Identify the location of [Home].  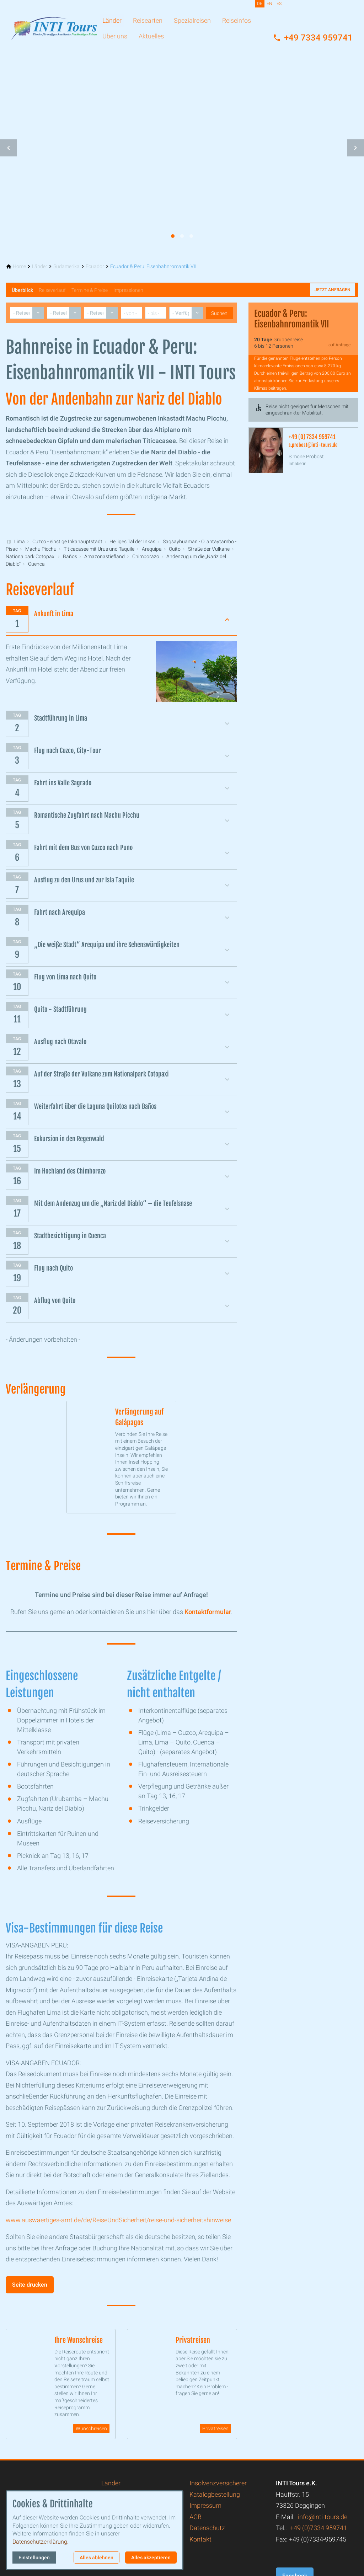
(19, 266).